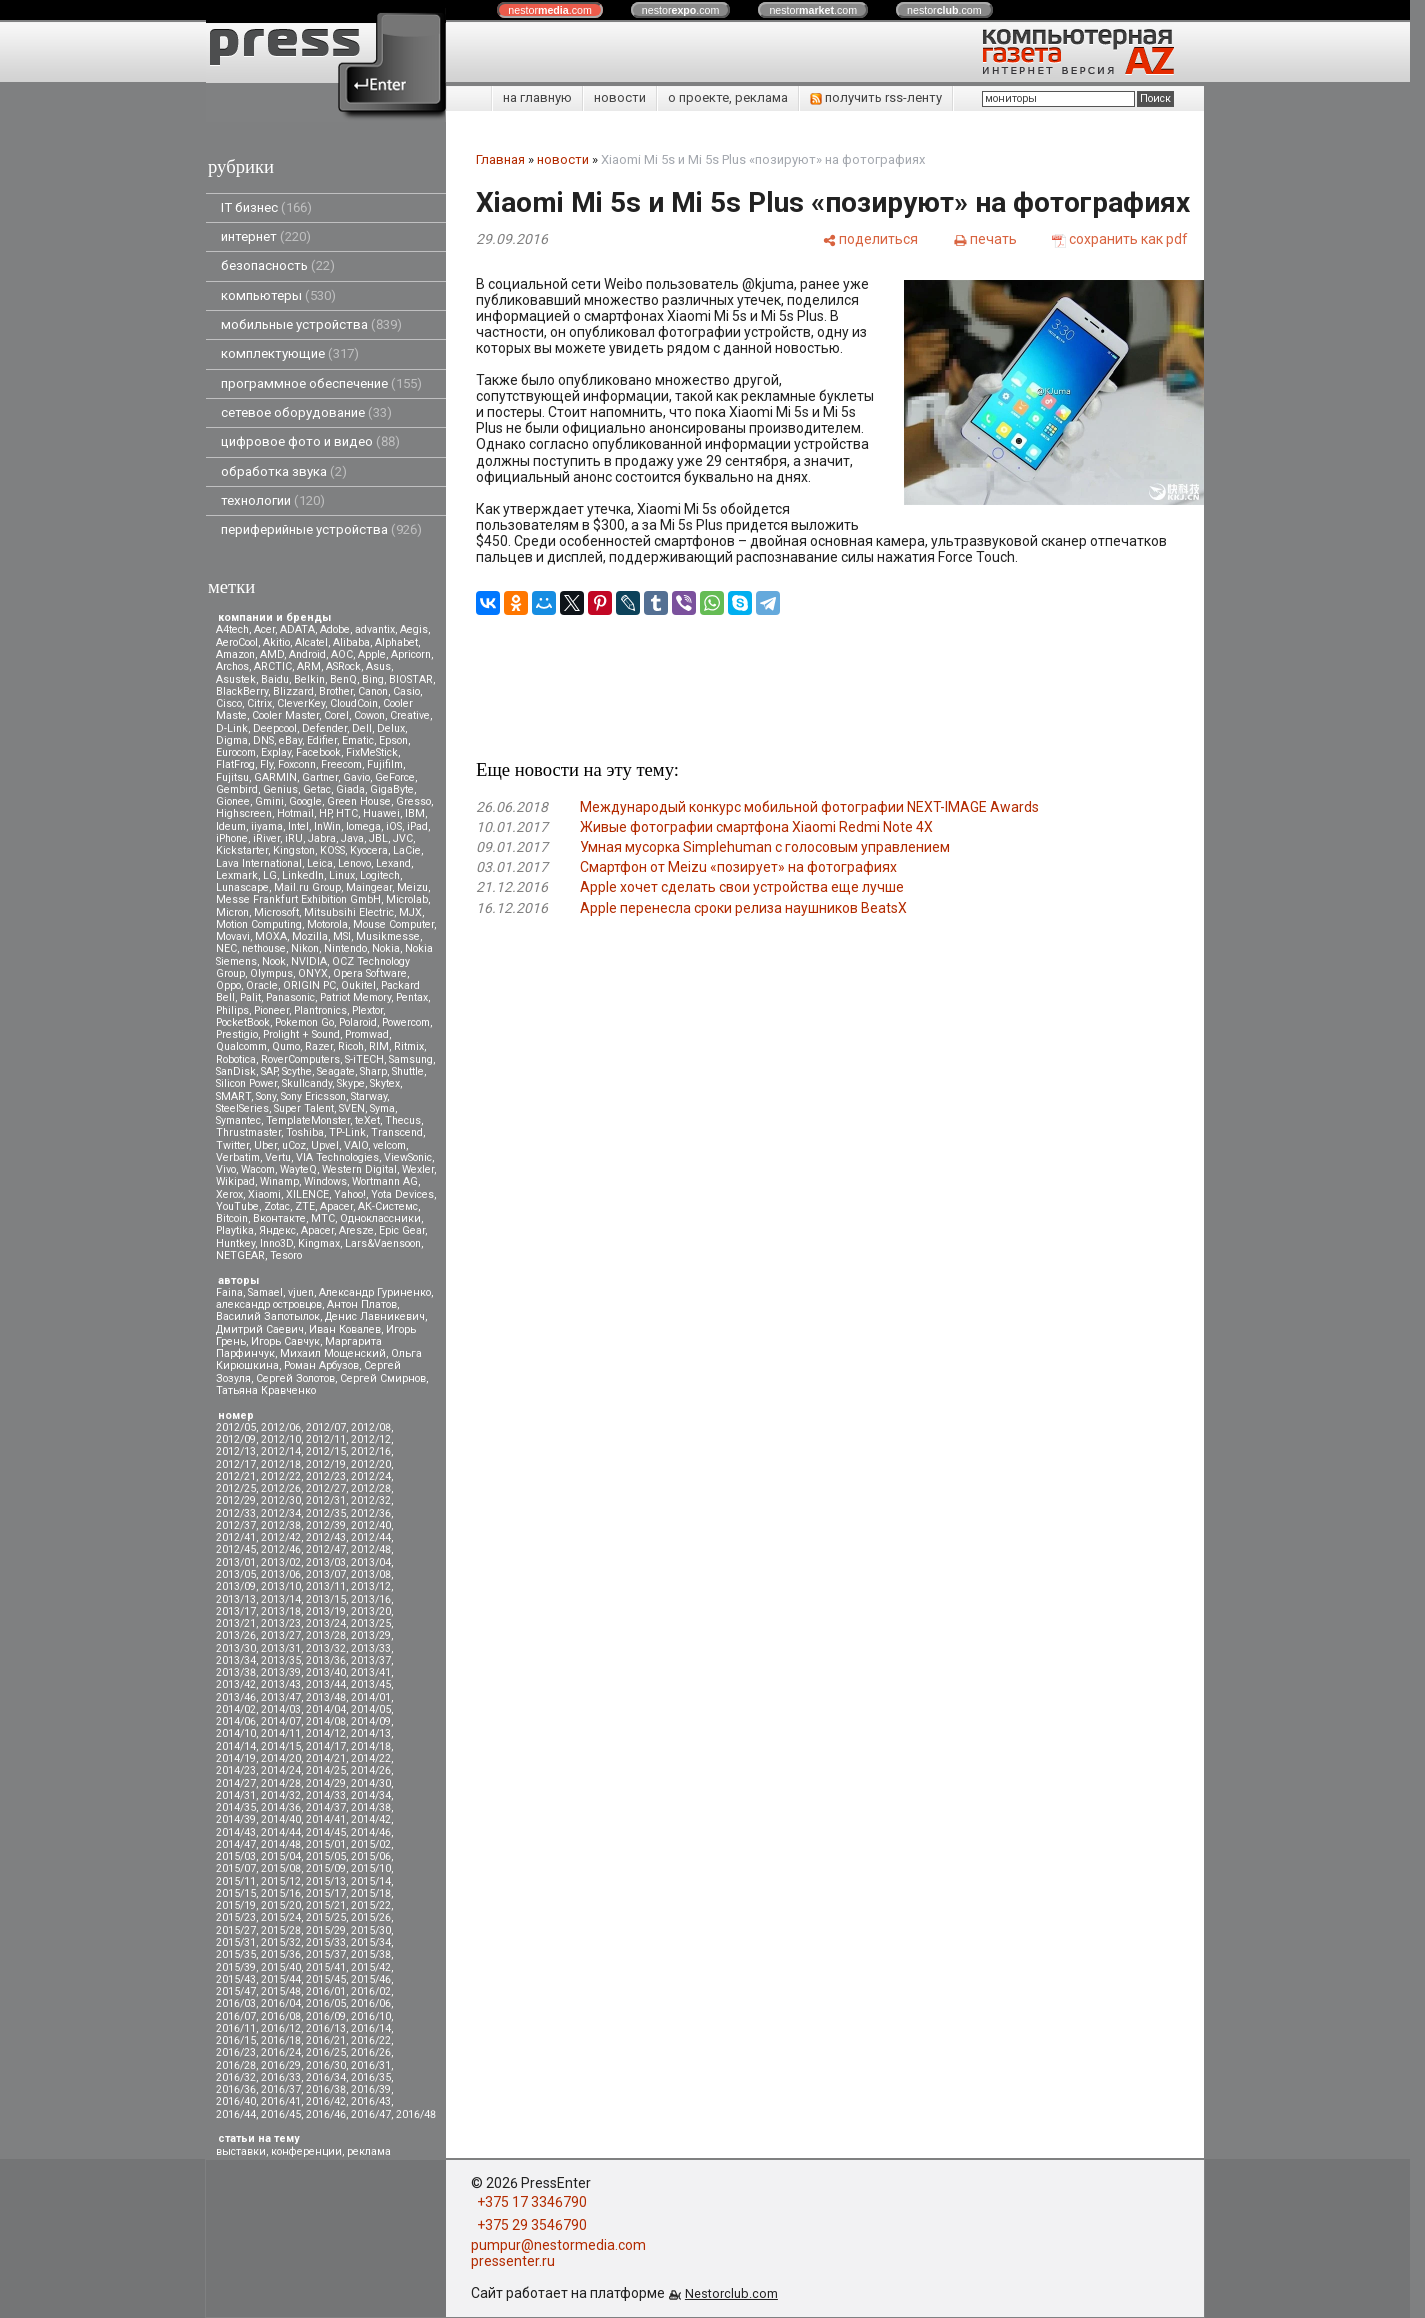 The height and width of the screenshot is (2318, 1425). What do you see at coordinates (240, 1255) in the screenshot?
I see `NETGEAR` at bounding box center [240, 1255].